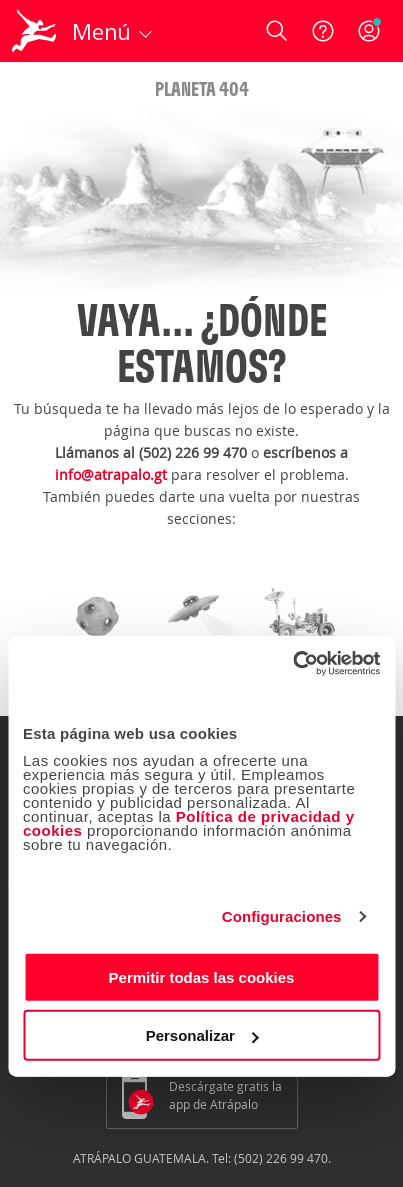 This screenshot has width=403, height=1187. What do you see at coordinates (323, 31) in the screenshot?
I see `[Ayuda]` at bounding box center [323, 31].